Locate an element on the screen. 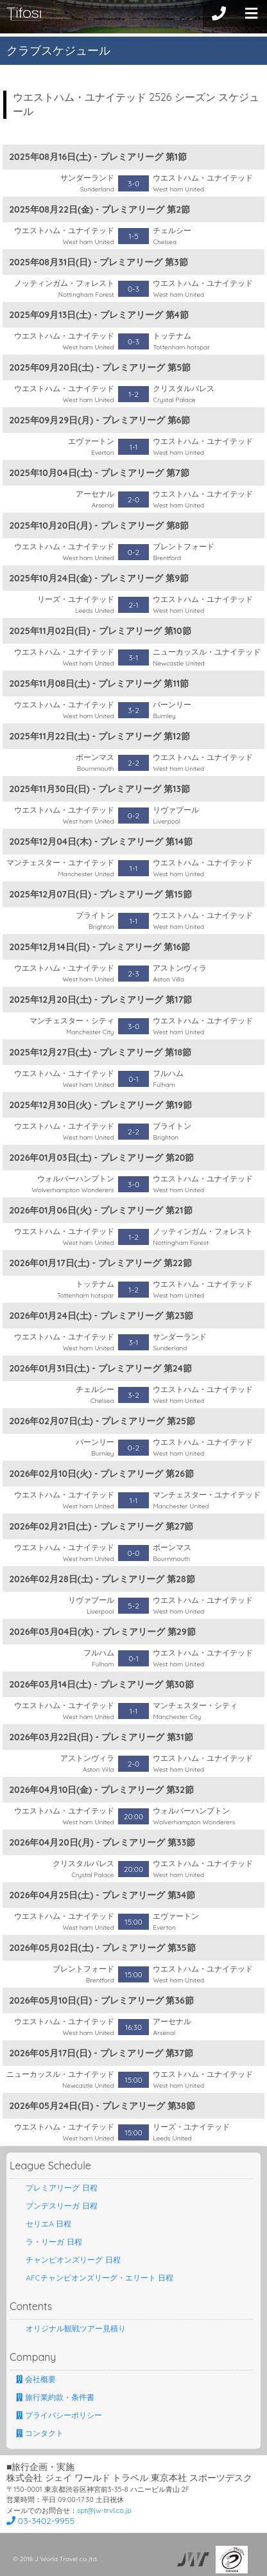  AFCチャンピオンズリーグ・エリート 日程 is located at coordinates (94, 2277).